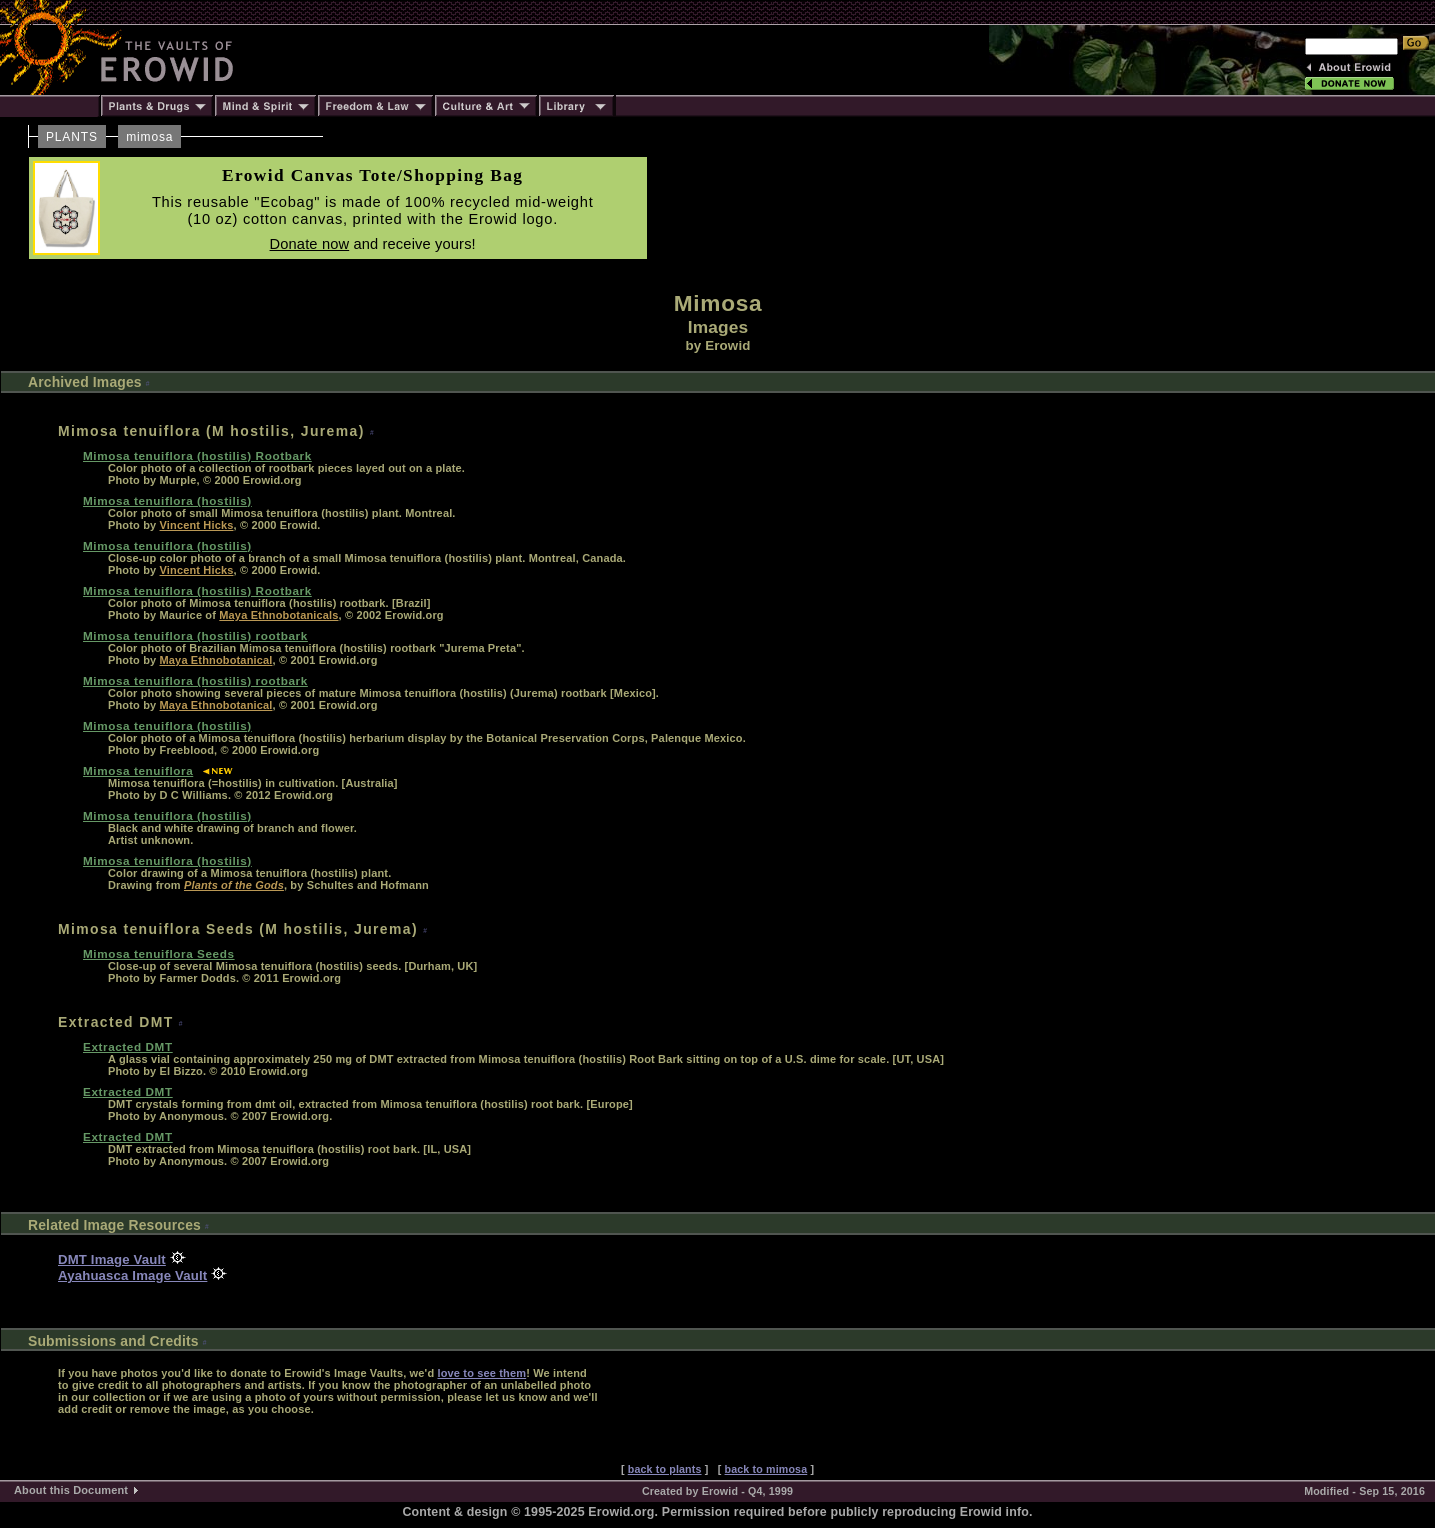 The width and height of the screenshot is (1435, 1528). Describe the element at coordinates (195, 635) in the screenshot. I see `Mimosa tenuiflora (hostilis) rootbark` at that location.